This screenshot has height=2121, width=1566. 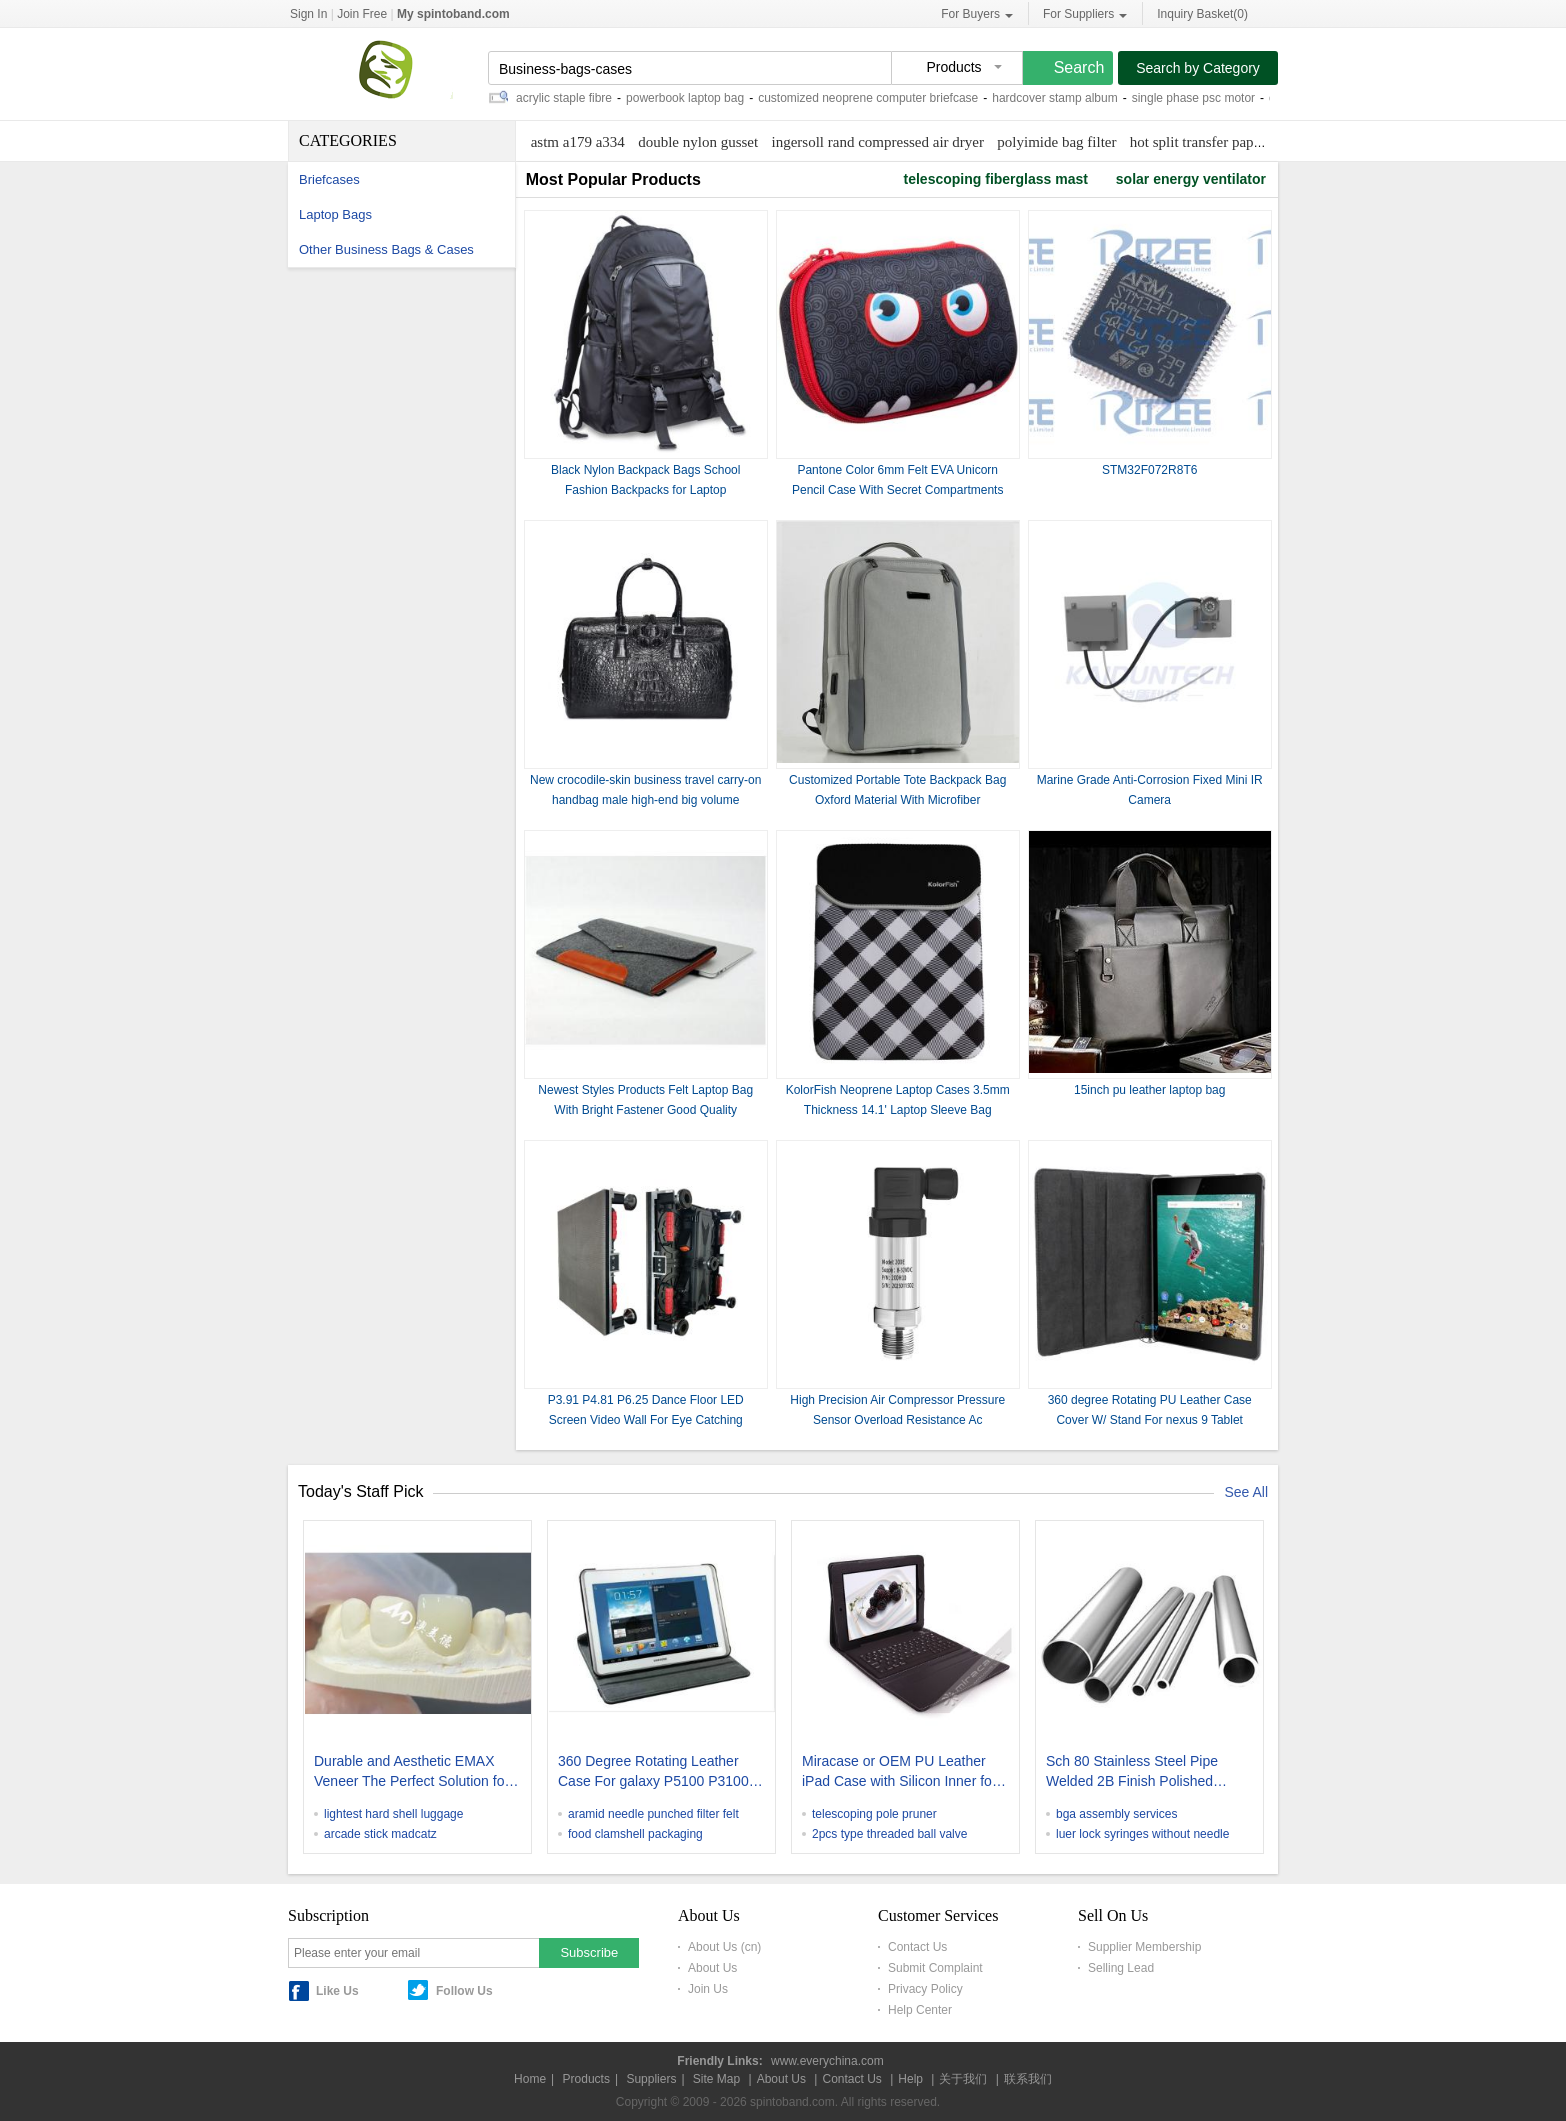 What do you see at coordinates (1116, 1814) in the screenshot?
I see `bga assembly services` at bounding box center [1116, 1814].